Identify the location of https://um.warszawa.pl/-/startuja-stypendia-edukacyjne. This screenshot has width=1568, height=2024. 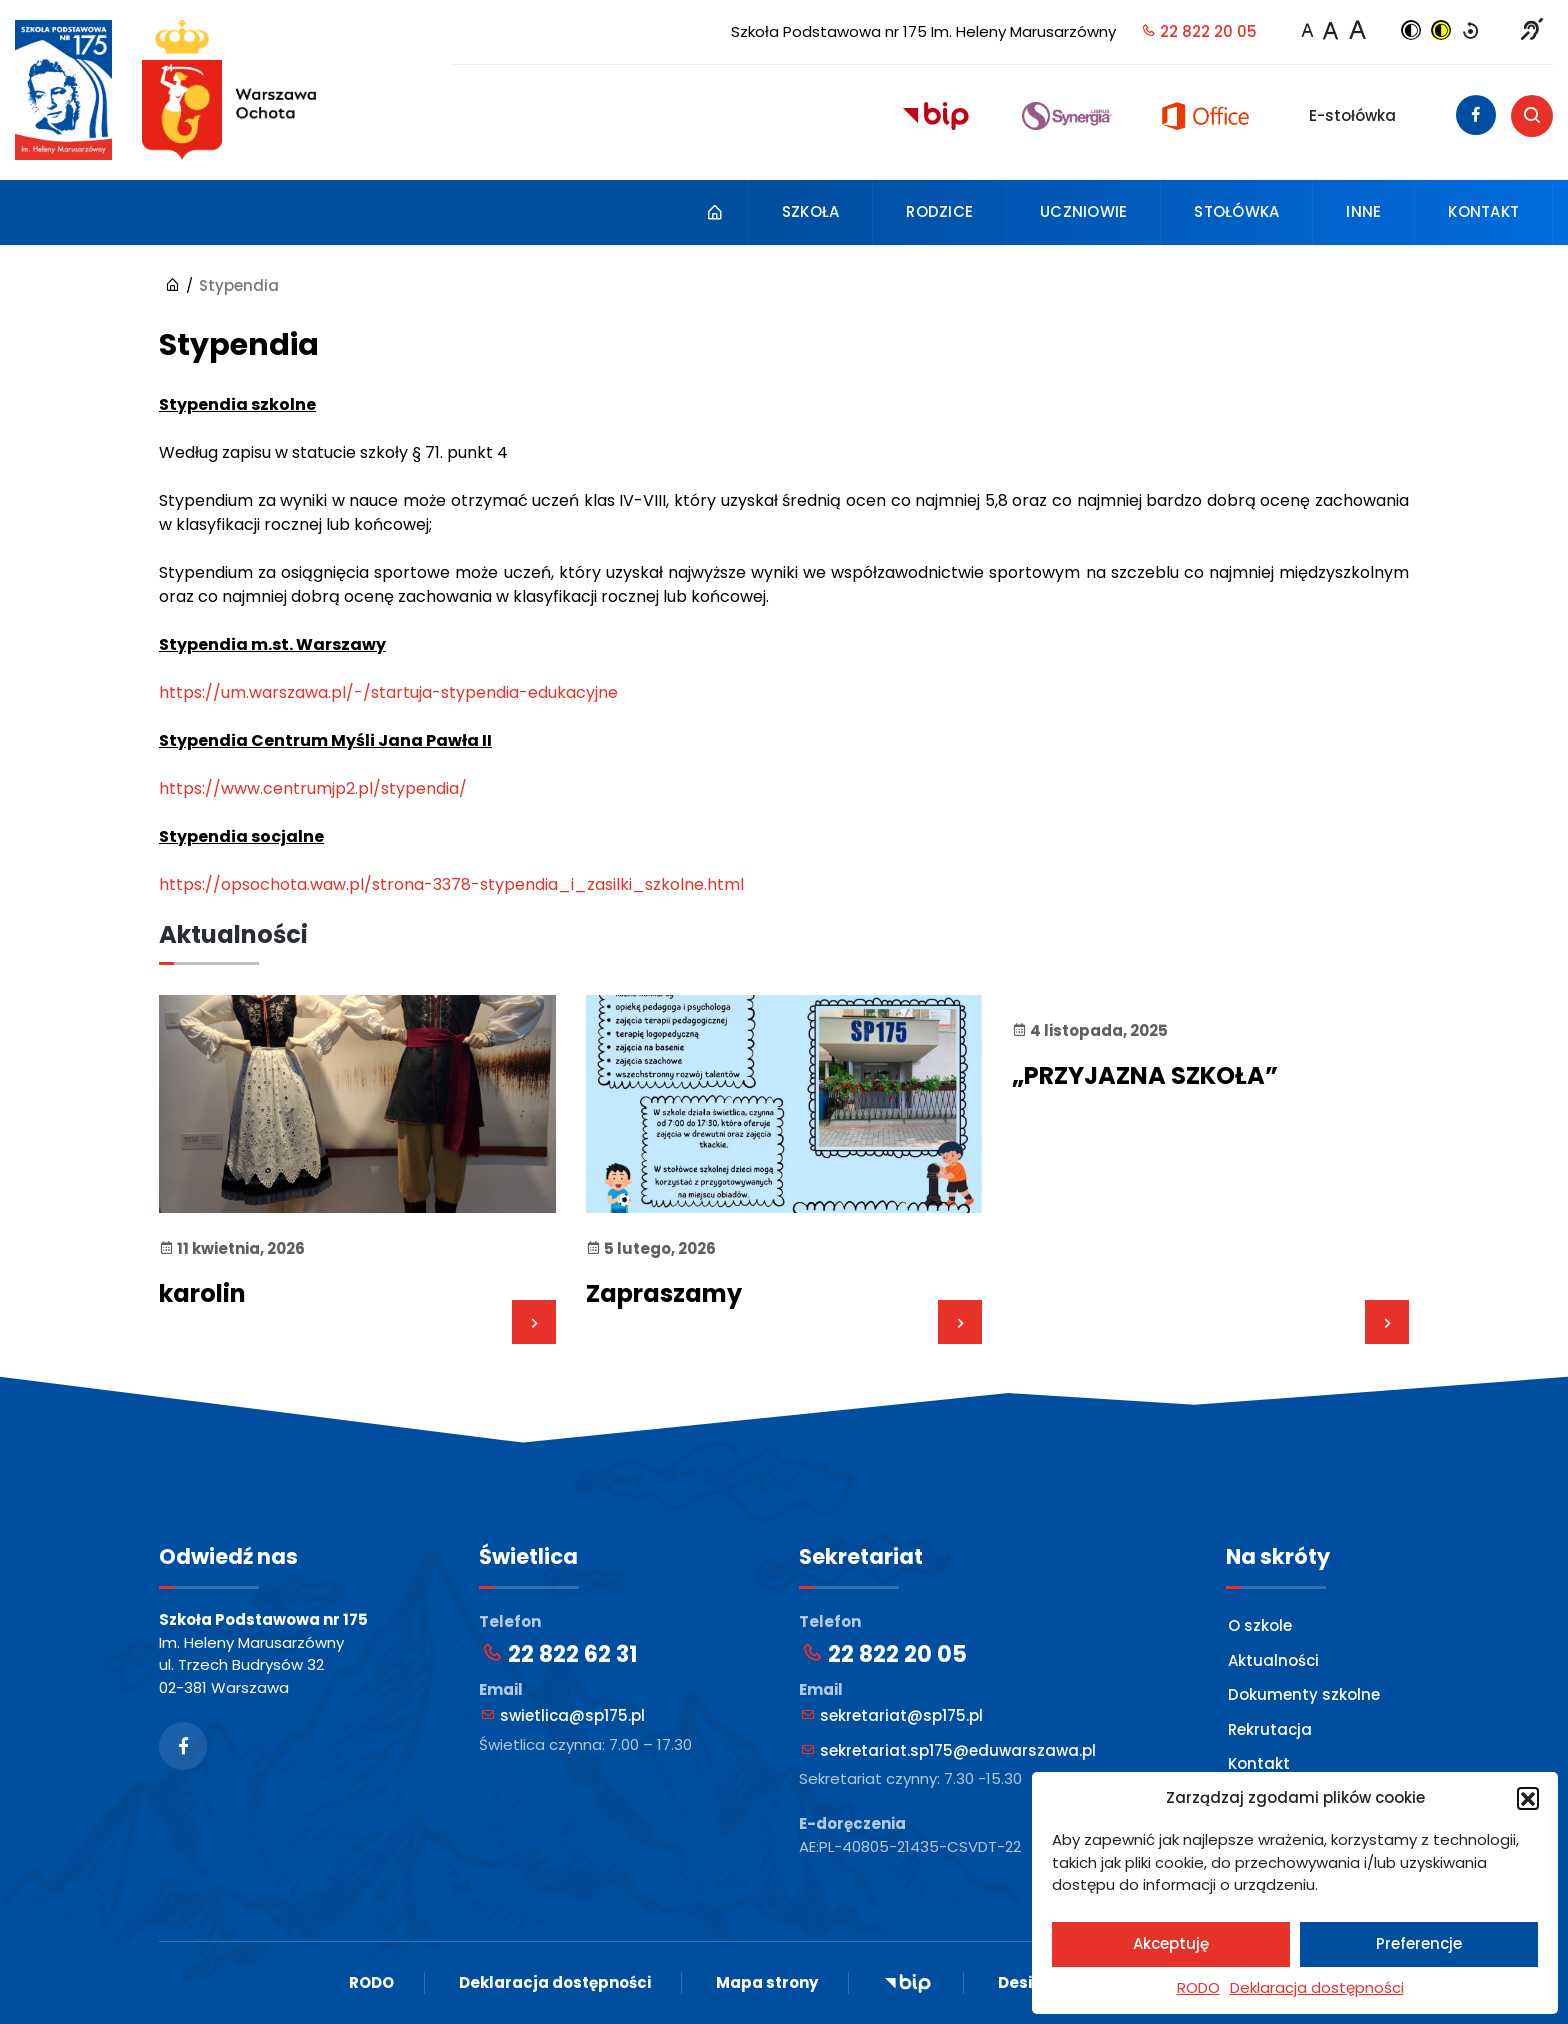
(388, 692).